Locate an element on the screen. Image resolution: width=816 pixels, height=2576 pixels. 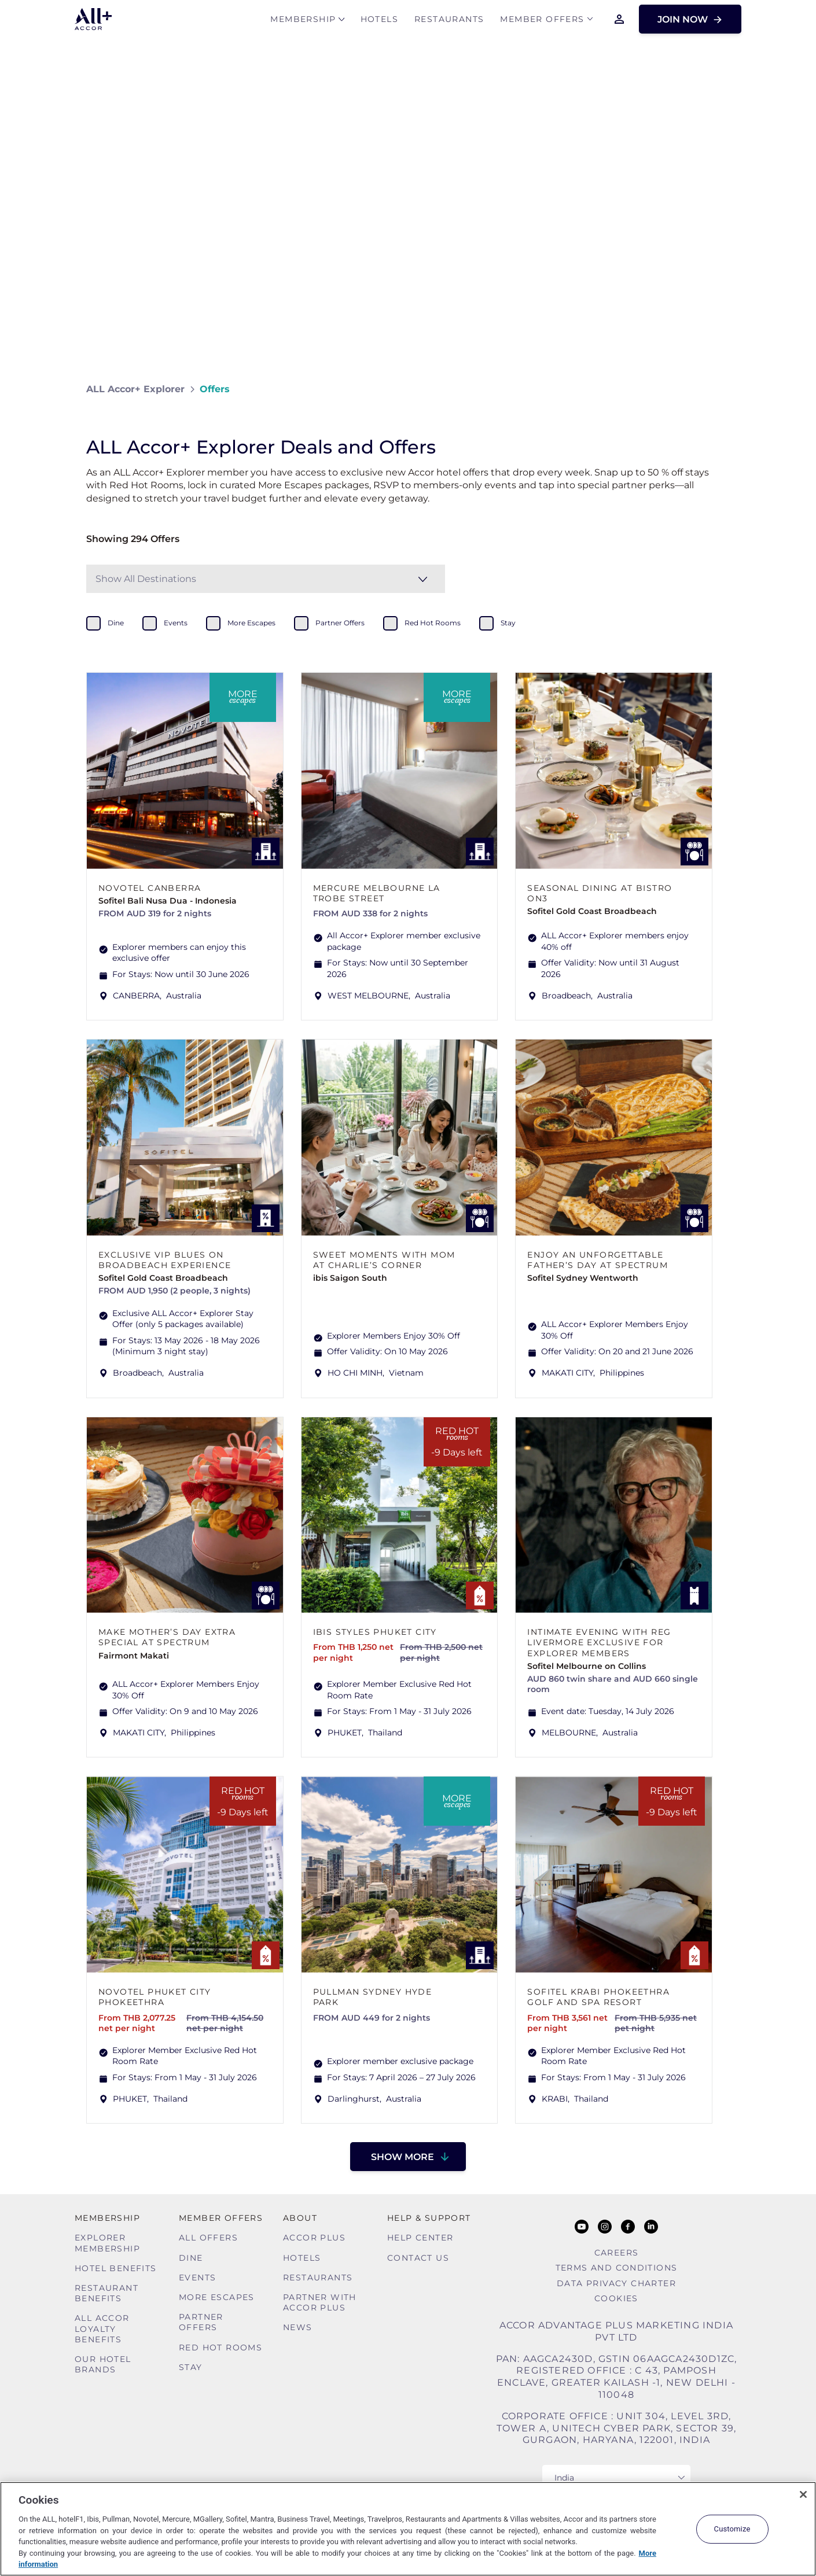
Hotels is located at coordinates (379, 21).